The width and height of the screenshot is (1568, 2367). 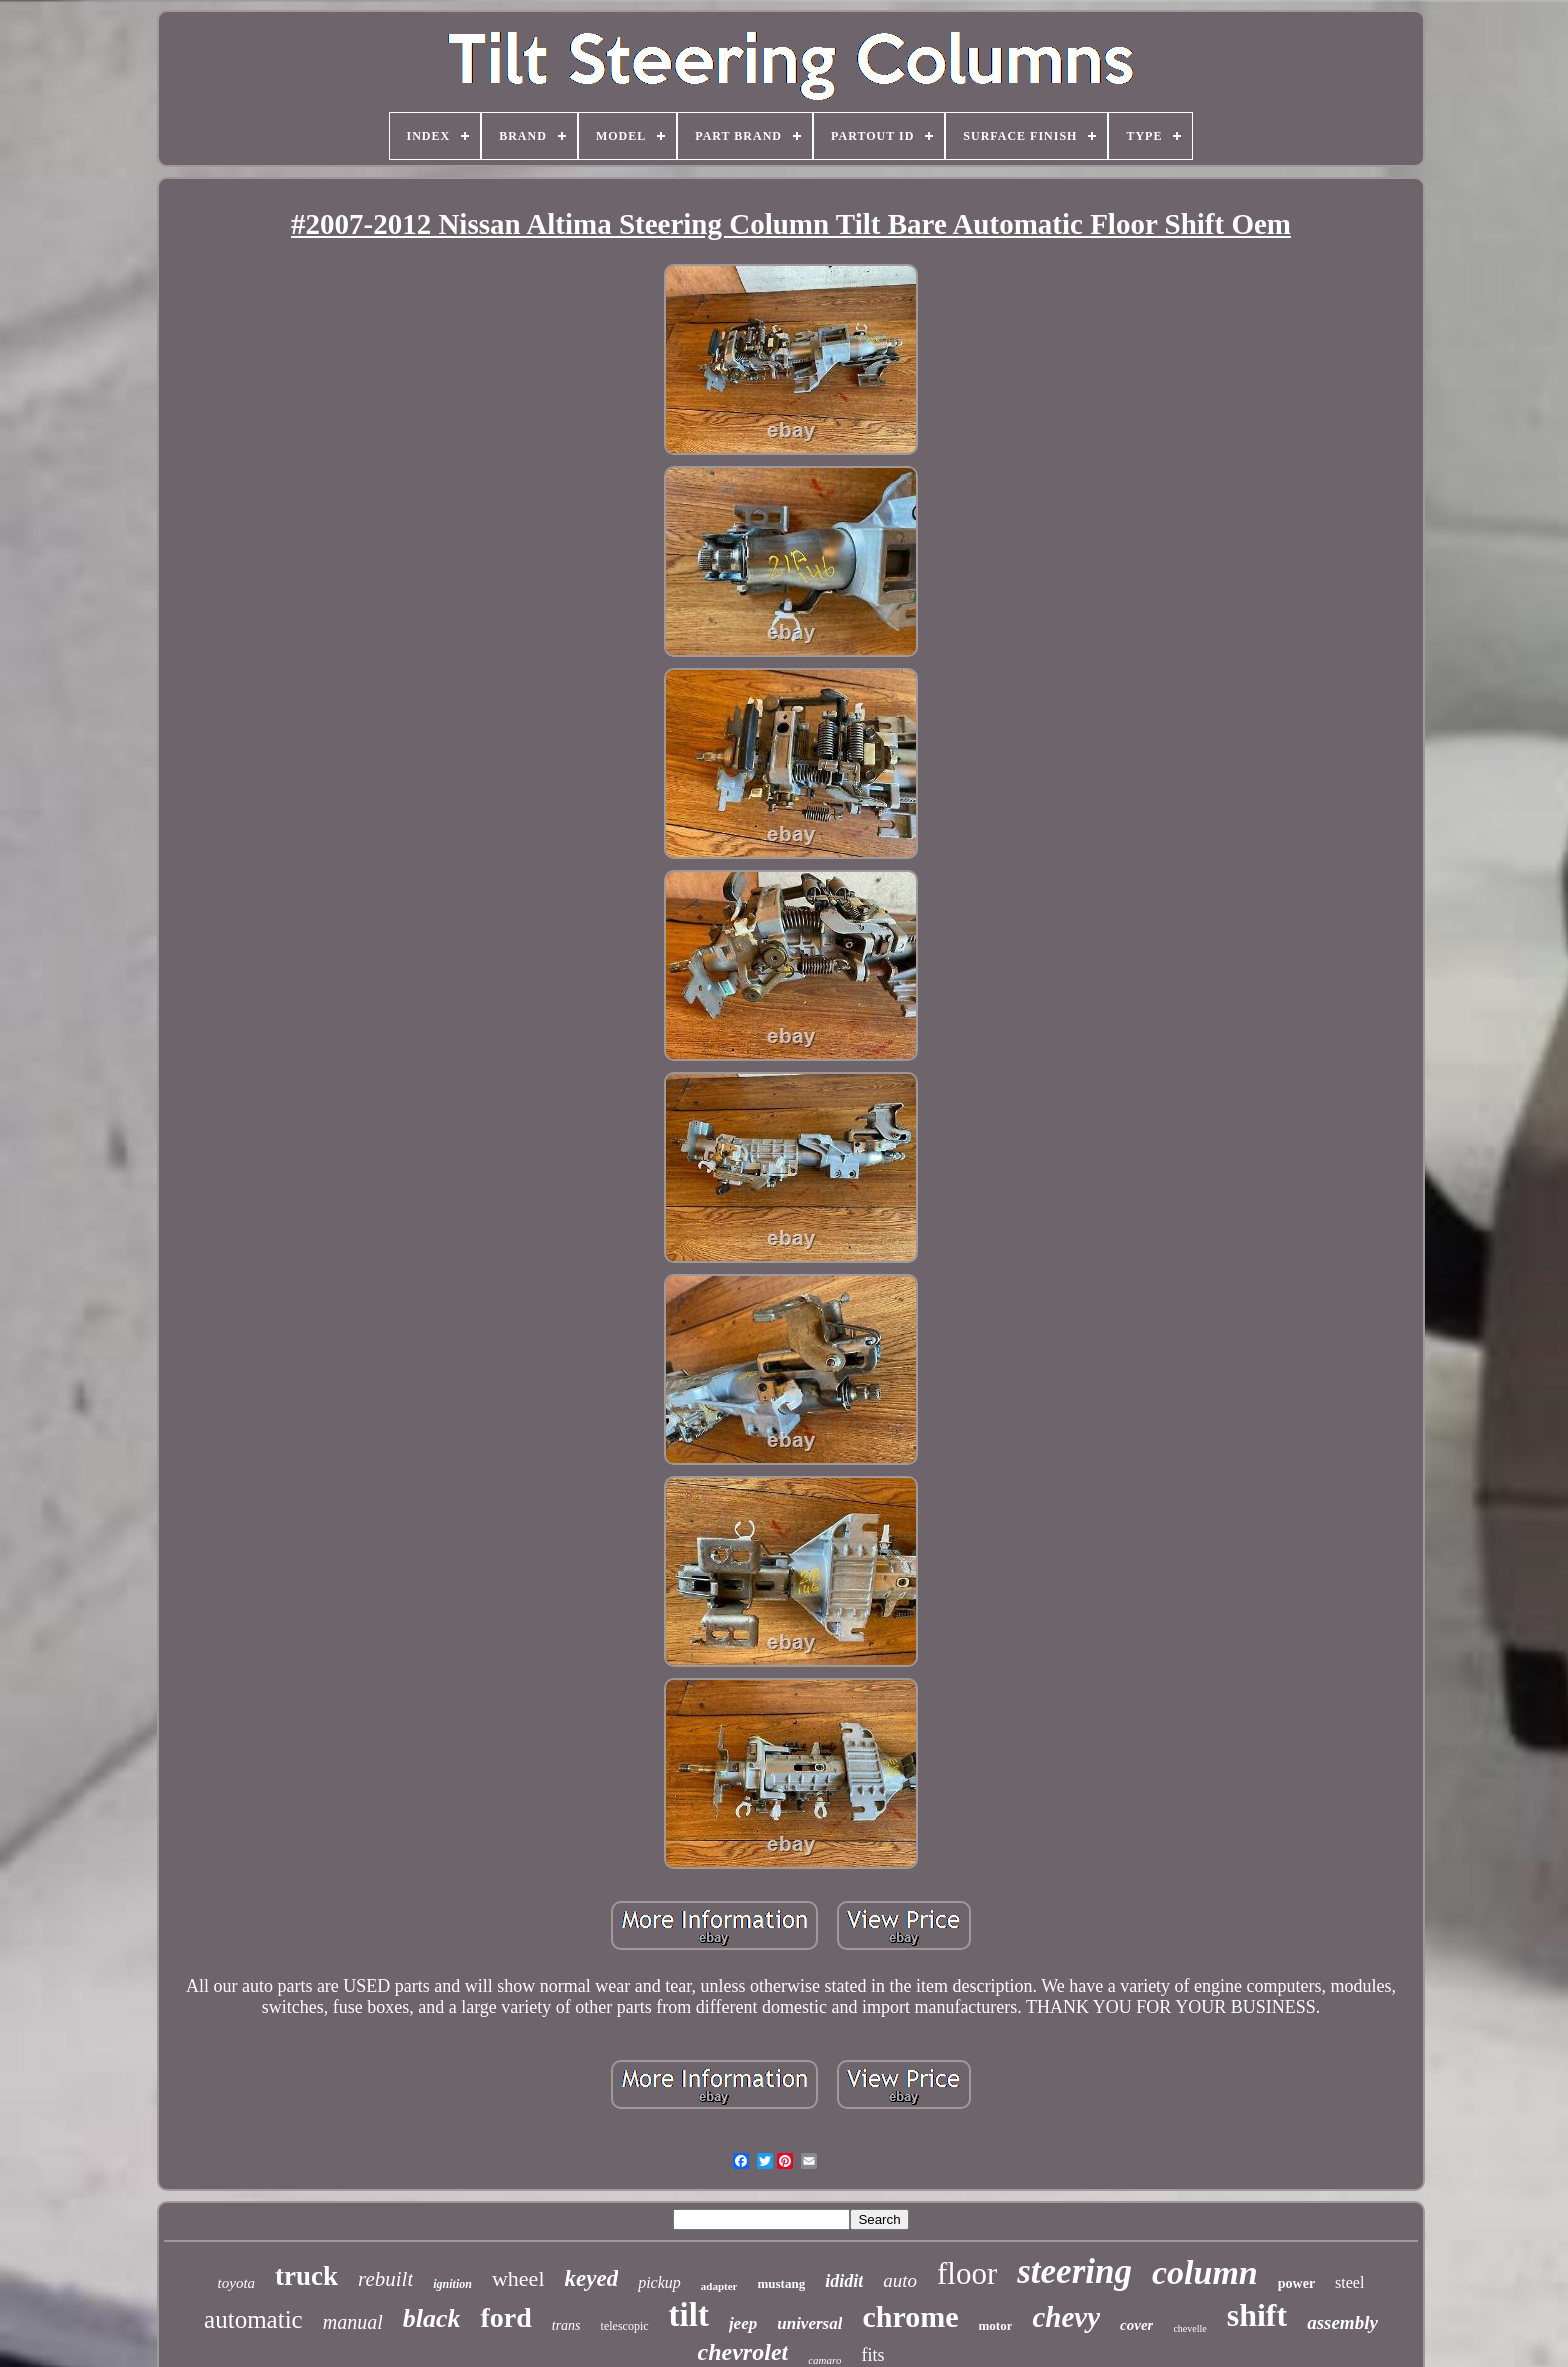 What do you see at coordinates (385, 2279) in the screenshot?
I see `rebuilt` at bounding box center [385, 2279].